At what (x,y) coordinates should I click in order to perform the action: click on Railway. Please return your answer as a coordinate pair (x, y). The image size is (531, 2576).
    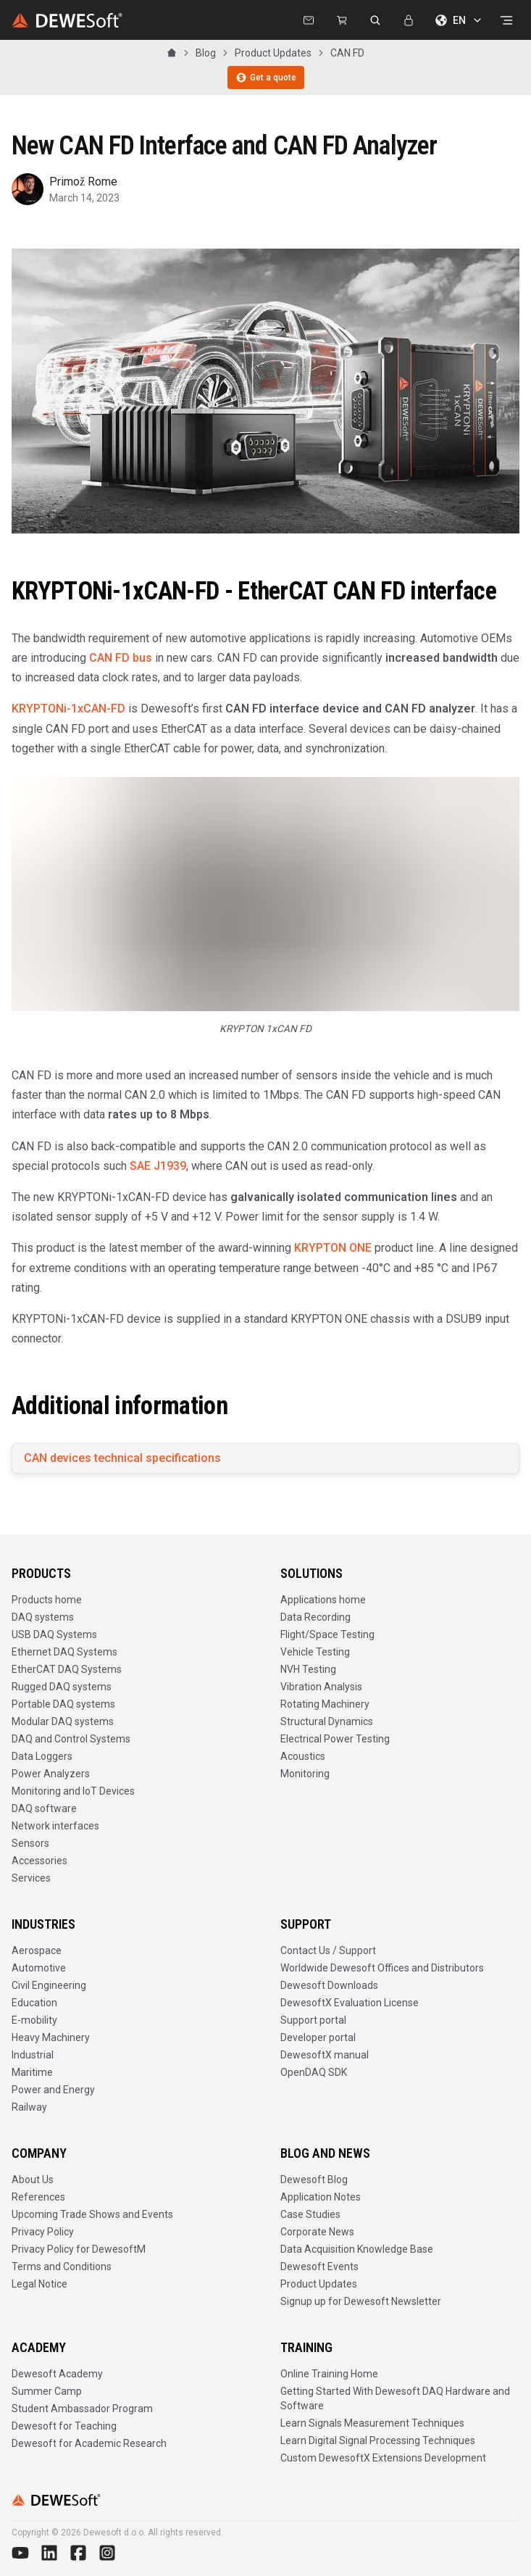
    Looking at the image, I should click on (29, 2107).